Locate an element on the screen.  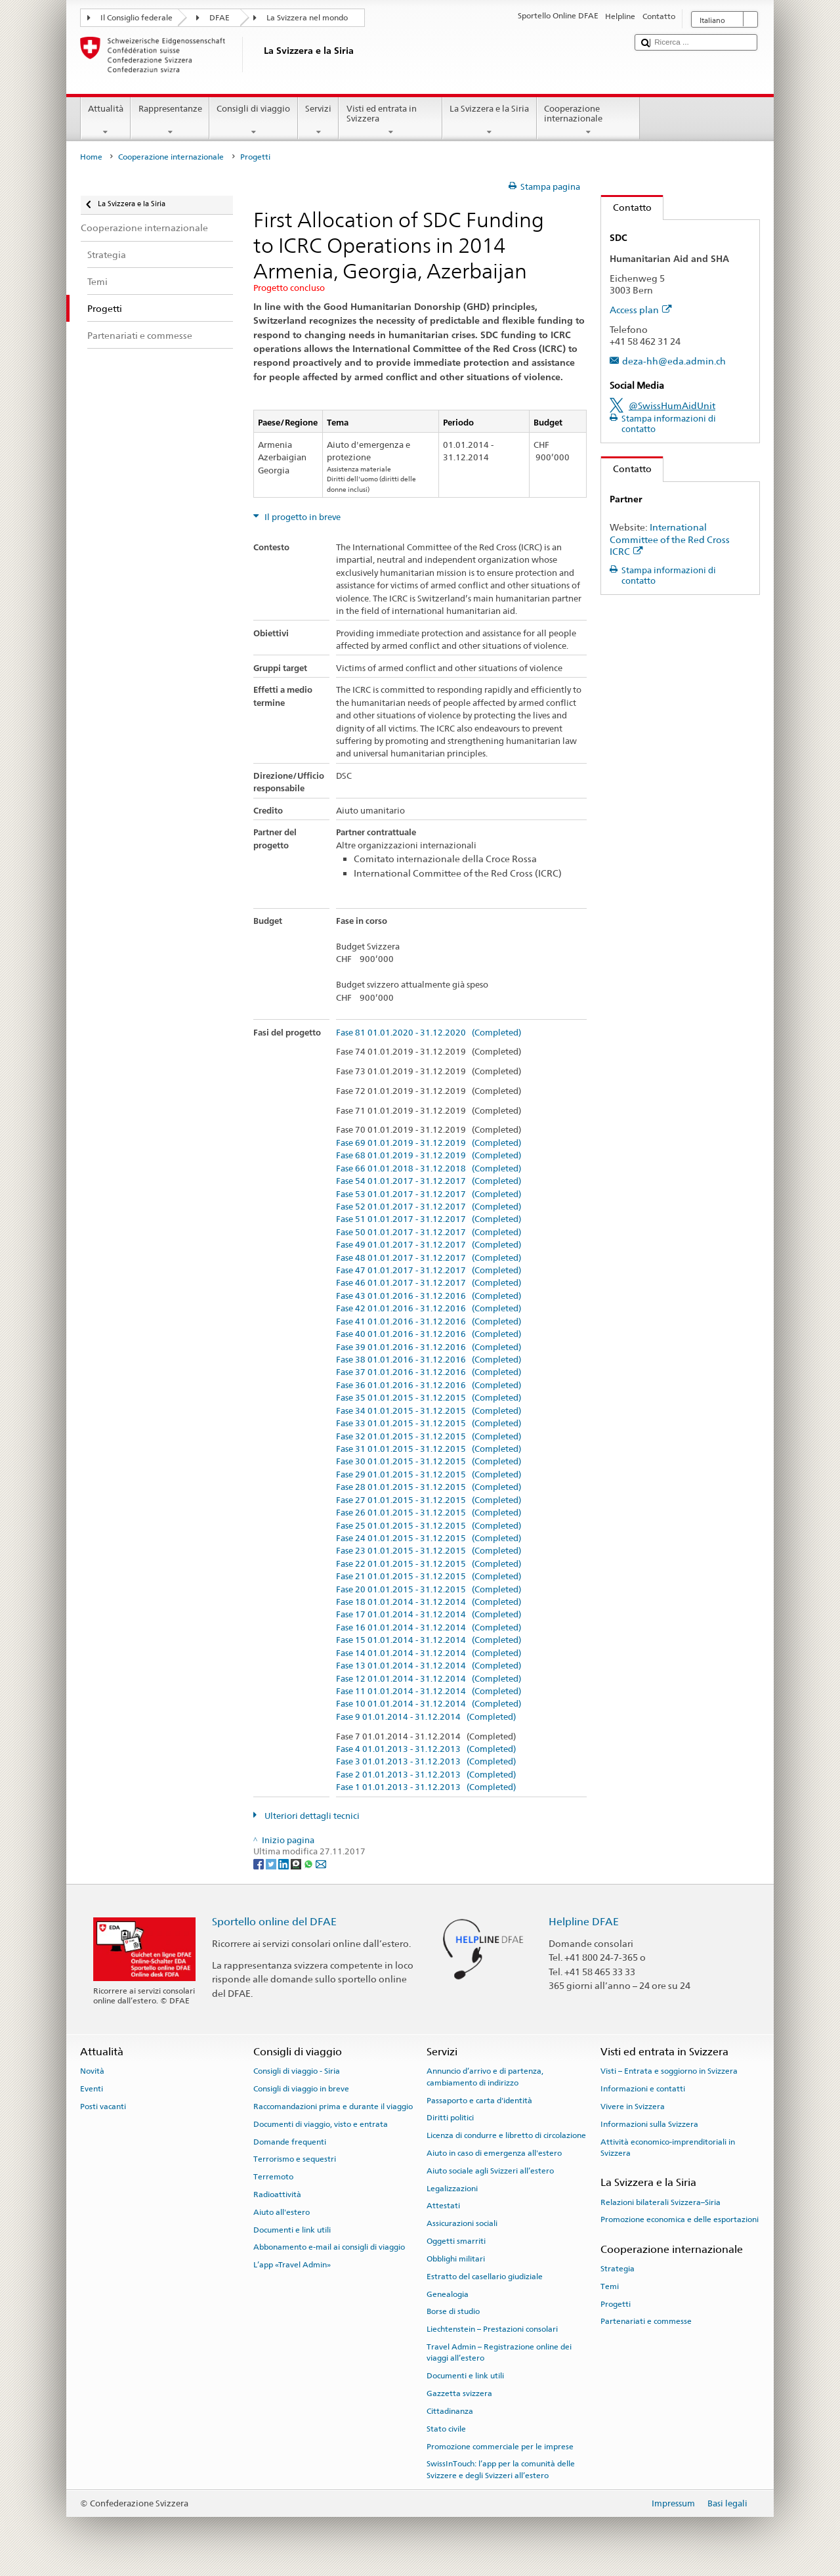
Fase 4 01.01.2013 - 31.12.2013 (Completed) is located at coordinates (426, 1749).